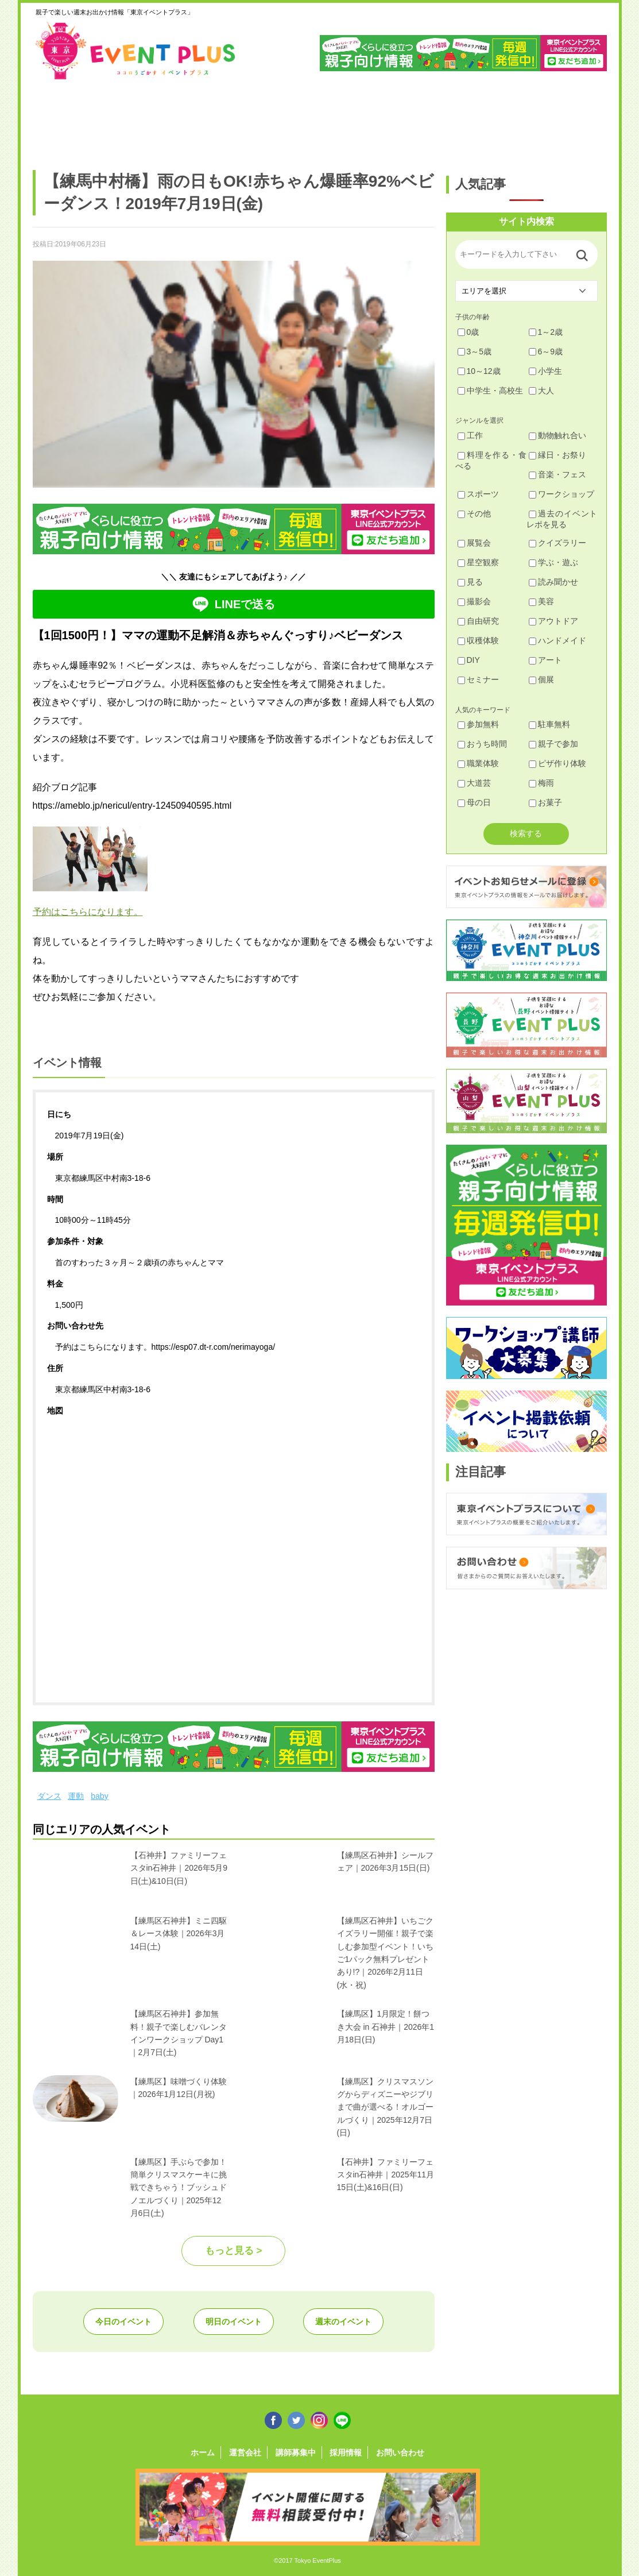 The width and height of the screenshot is (639, 2576). What do you see at coordinates (549, 724) in the screenshot?
I see `駐車無料` at bounding box center [549, 724].